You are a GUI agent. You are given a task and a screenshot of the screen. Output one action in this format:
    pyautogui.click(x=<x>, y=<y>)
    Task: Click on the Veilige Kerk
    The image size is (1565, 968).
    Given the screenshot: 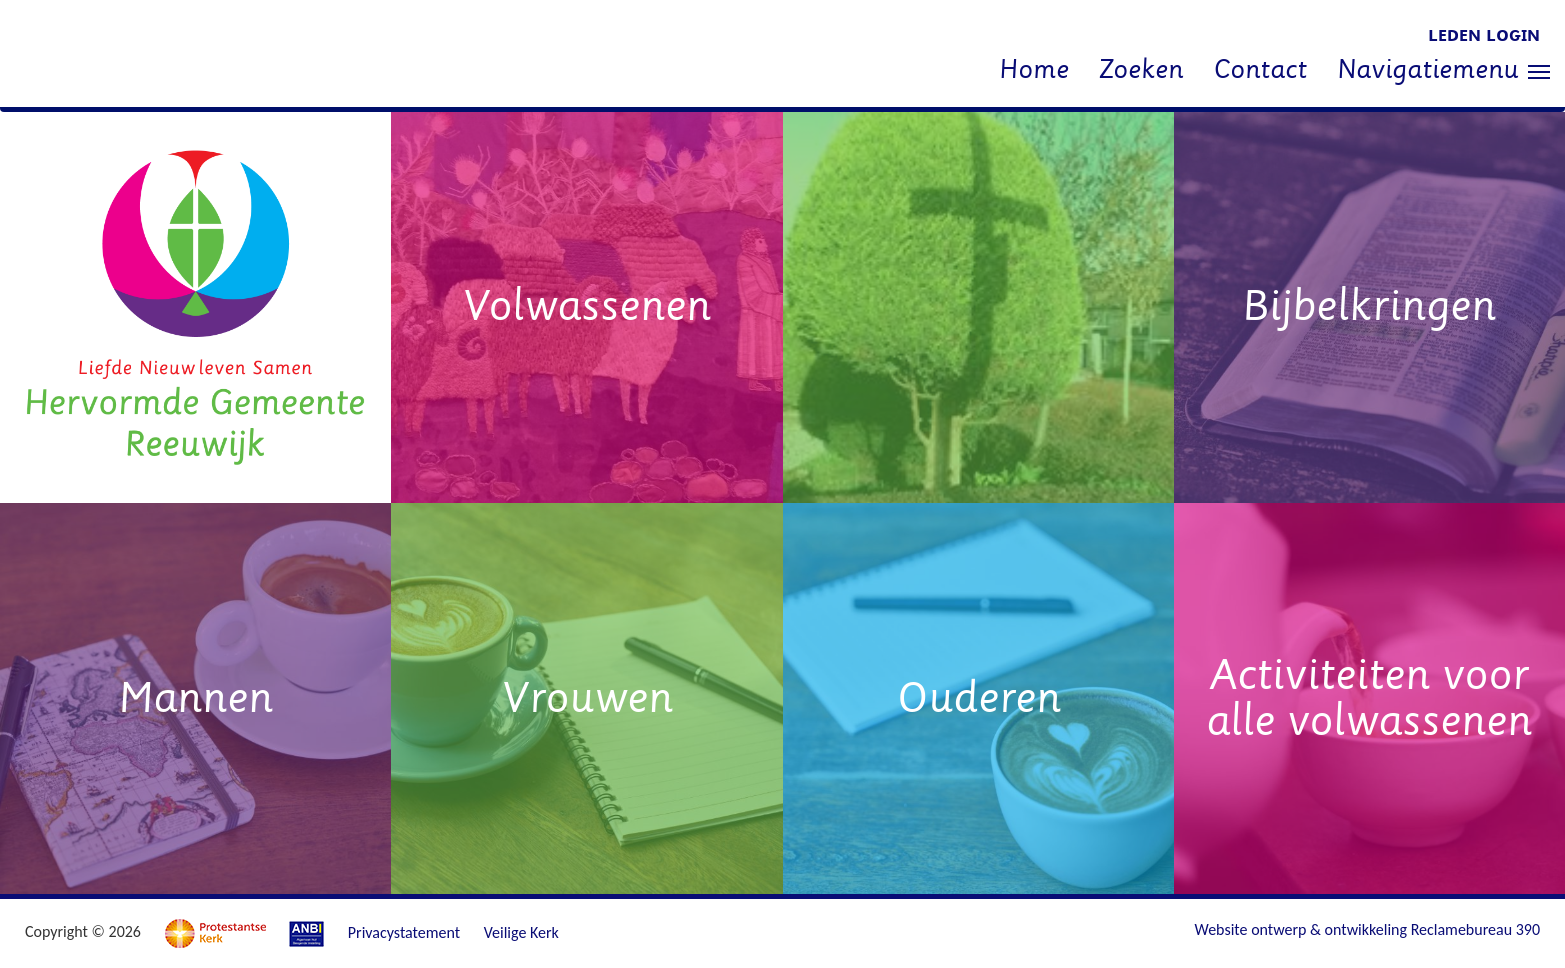 What is the action you would take?
    pyautogui.click(x=521, y=932)
    